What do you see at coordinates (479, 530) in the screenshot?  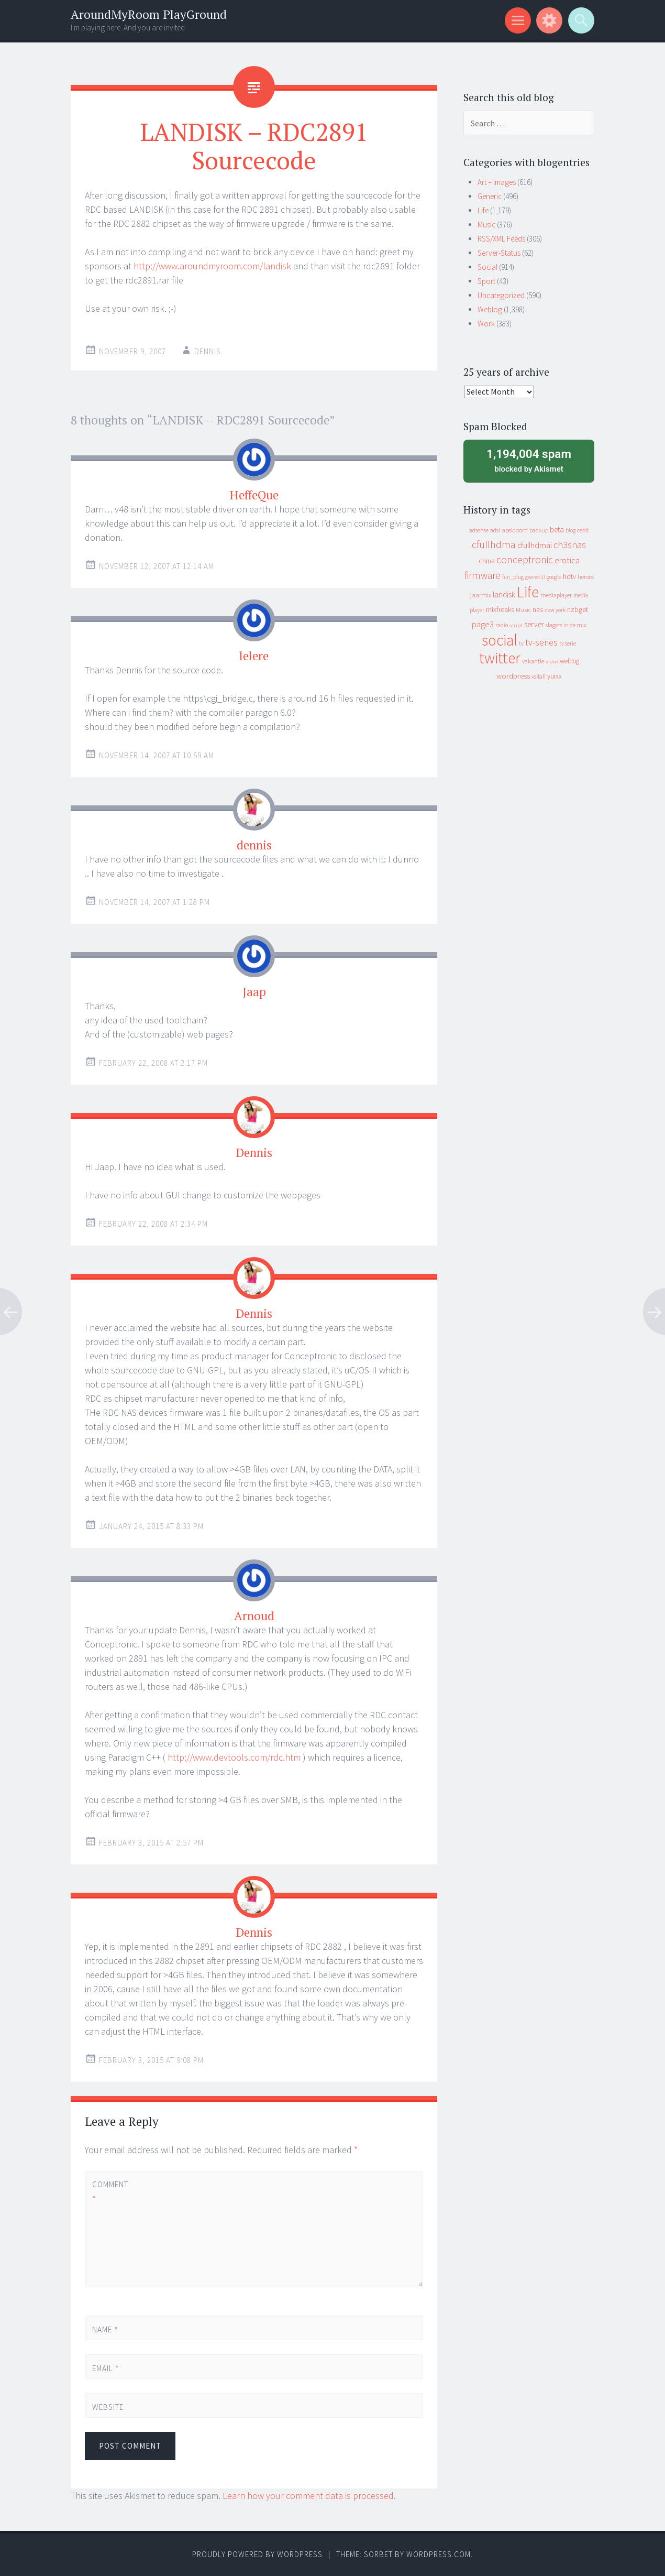 I see `adsense [adsense (9 items)]` at bounding box center [479, 530].